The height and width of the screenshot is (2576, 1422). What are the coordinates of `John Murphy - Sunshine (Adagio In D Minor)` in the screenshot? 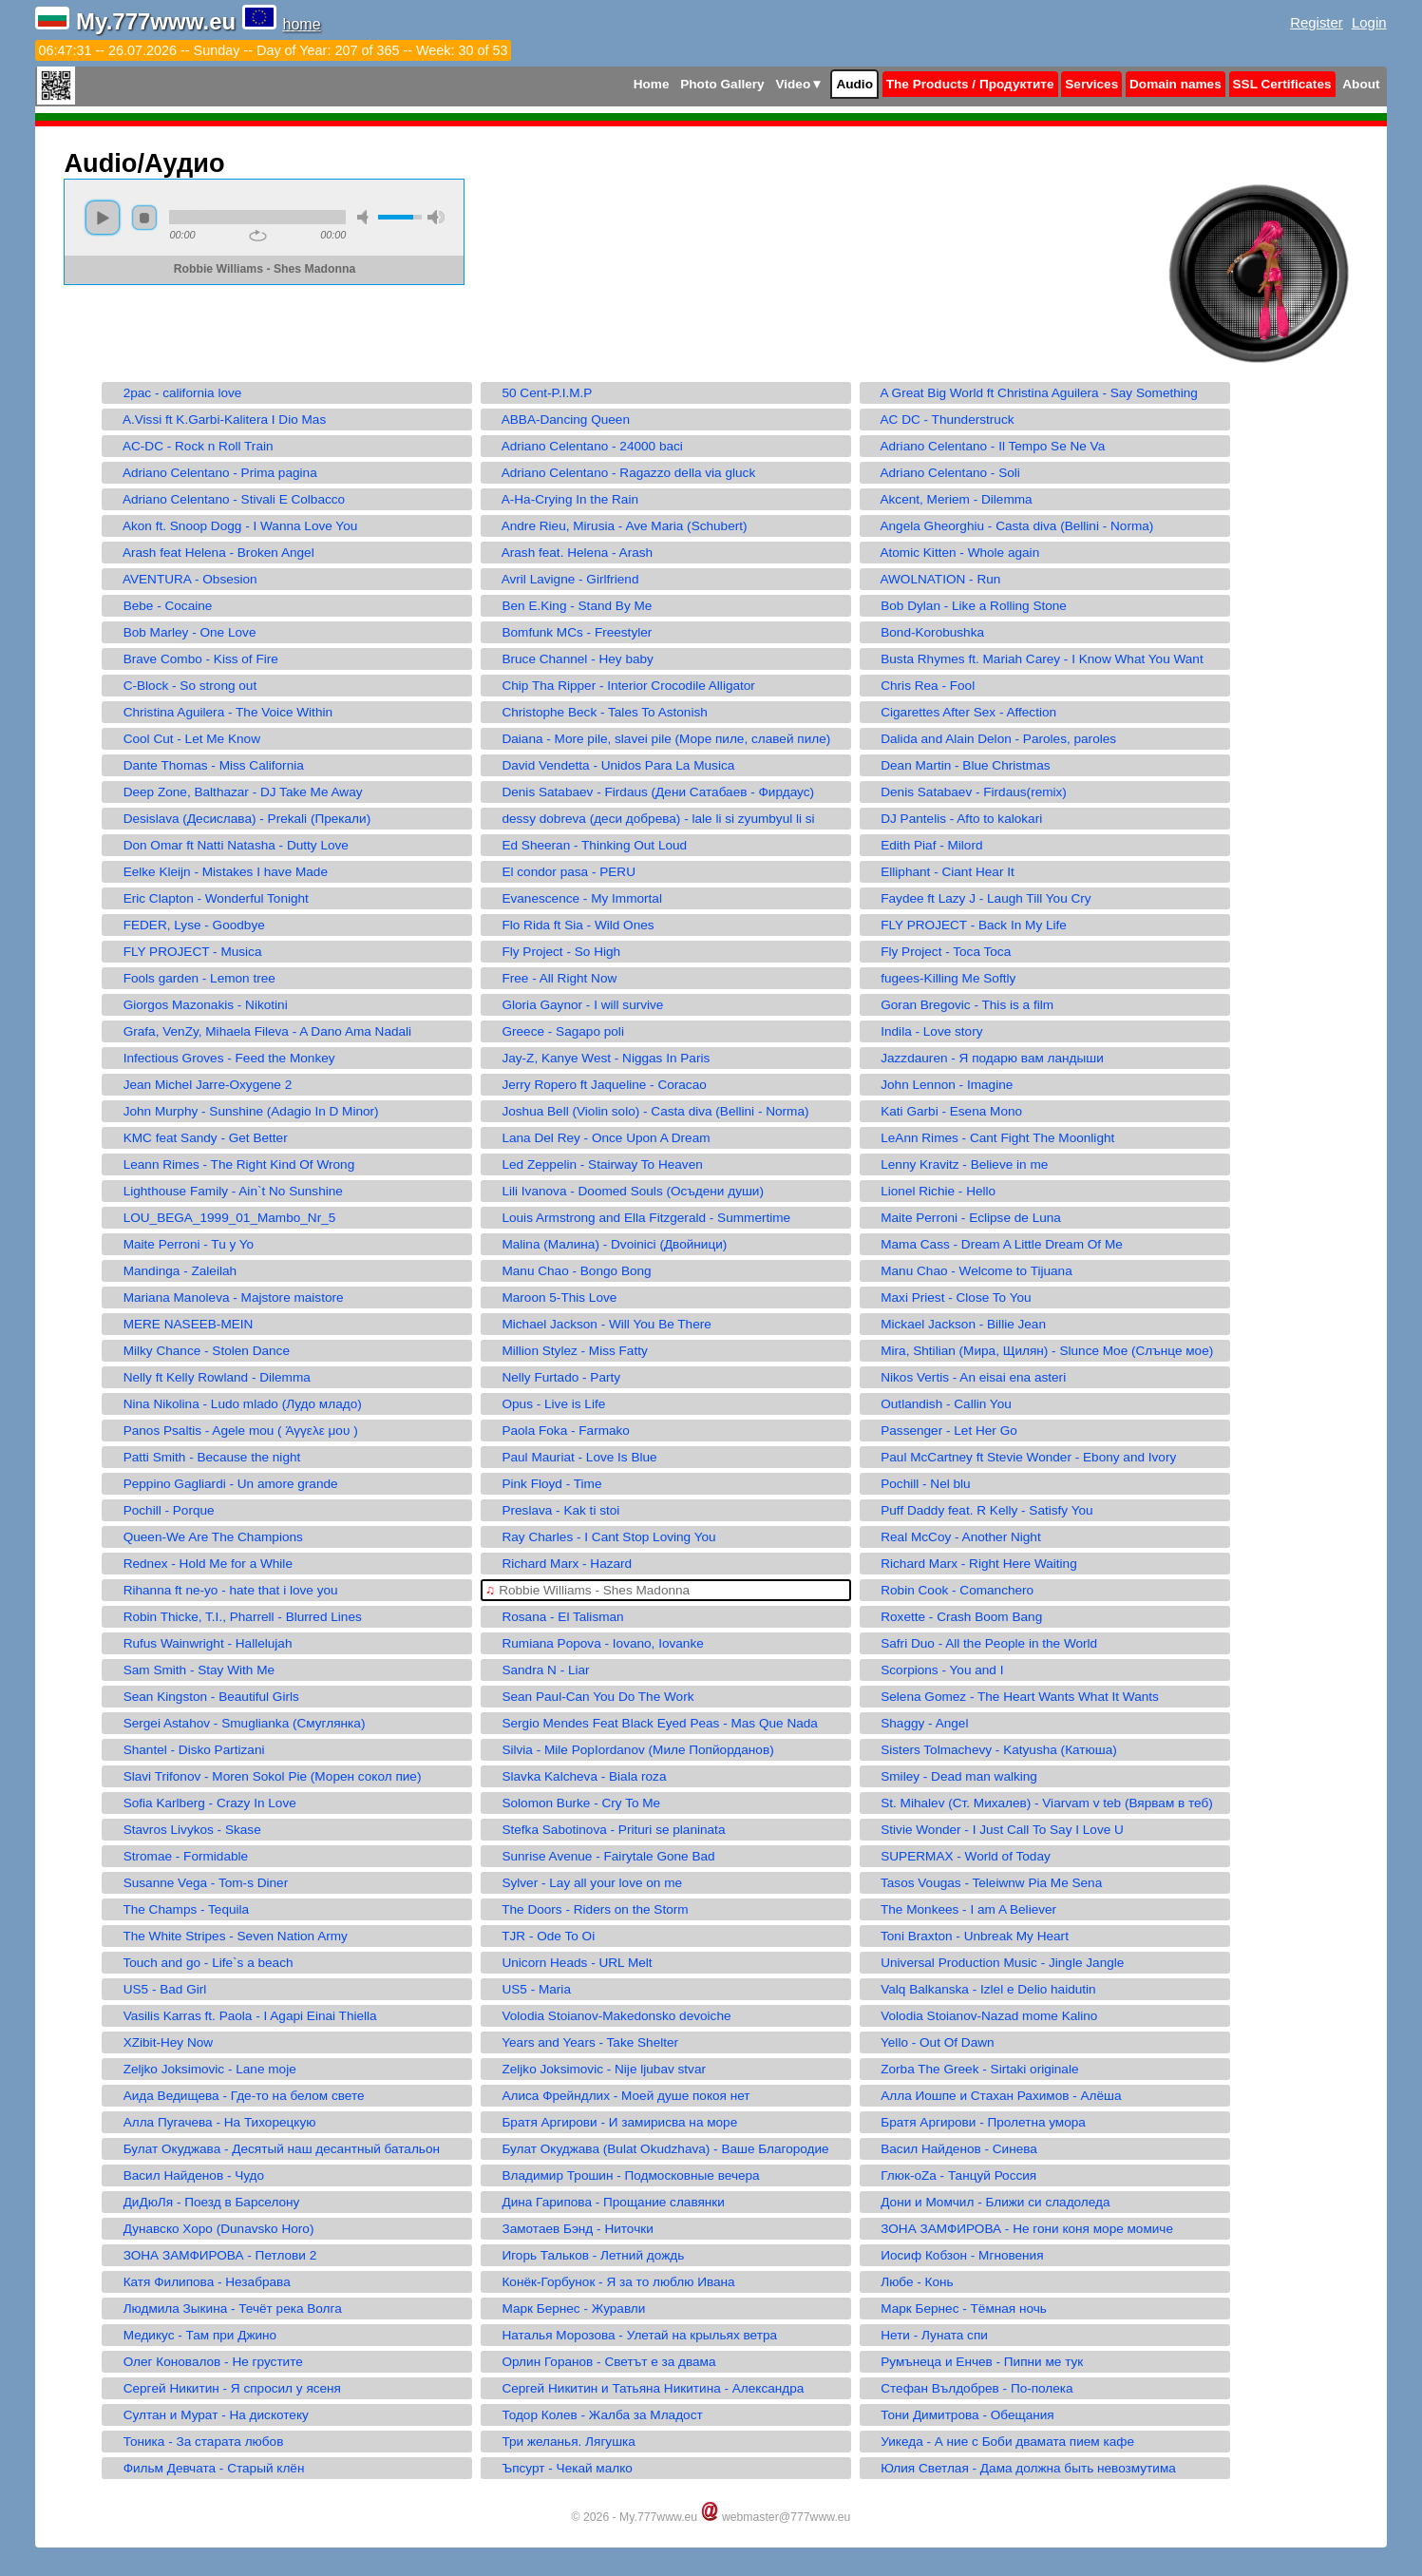 It's located at (242, 1111).